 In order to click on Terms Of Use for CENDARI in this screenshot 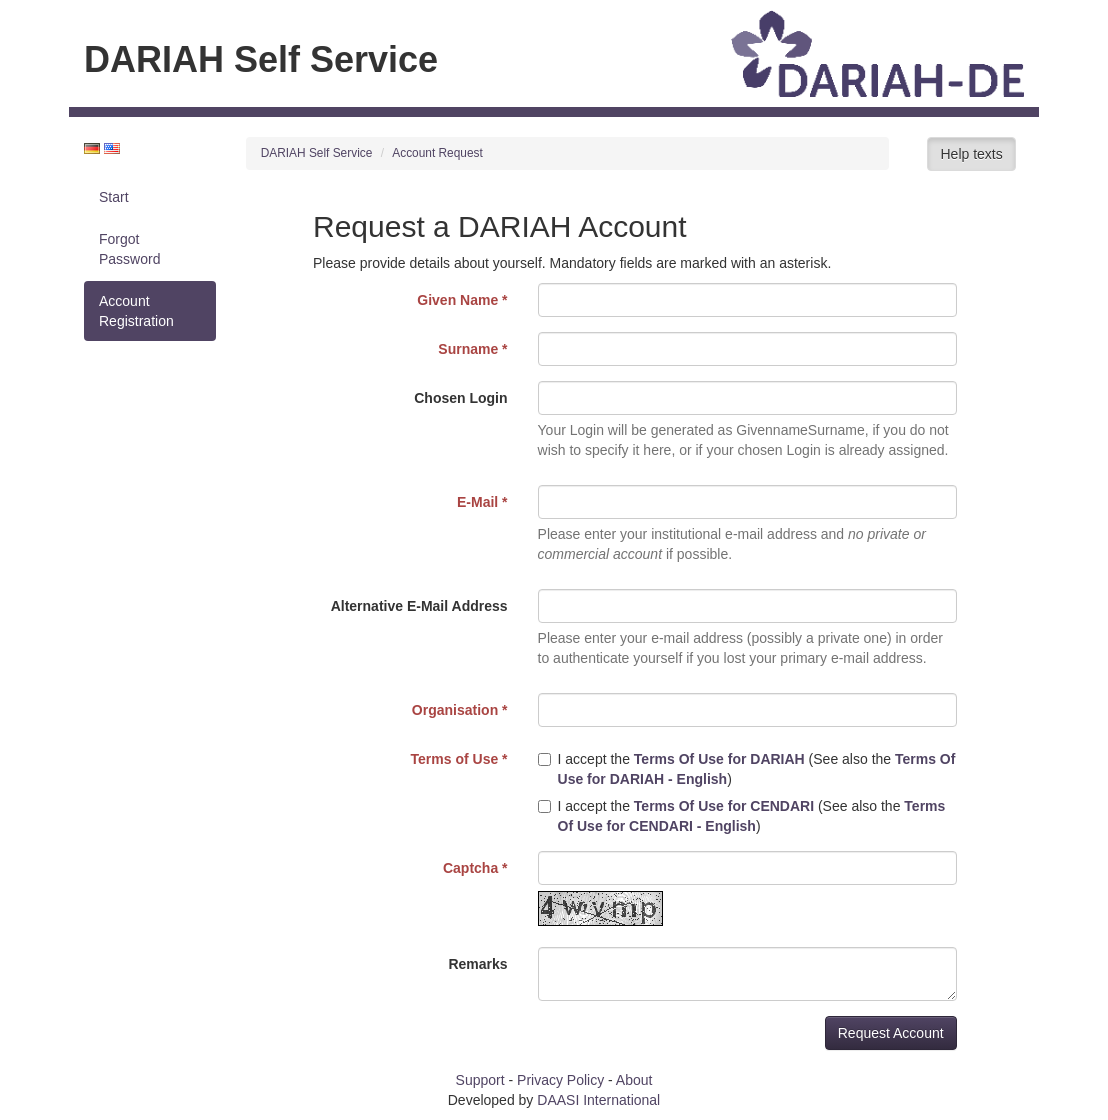, I will do `click(724, 806)`.